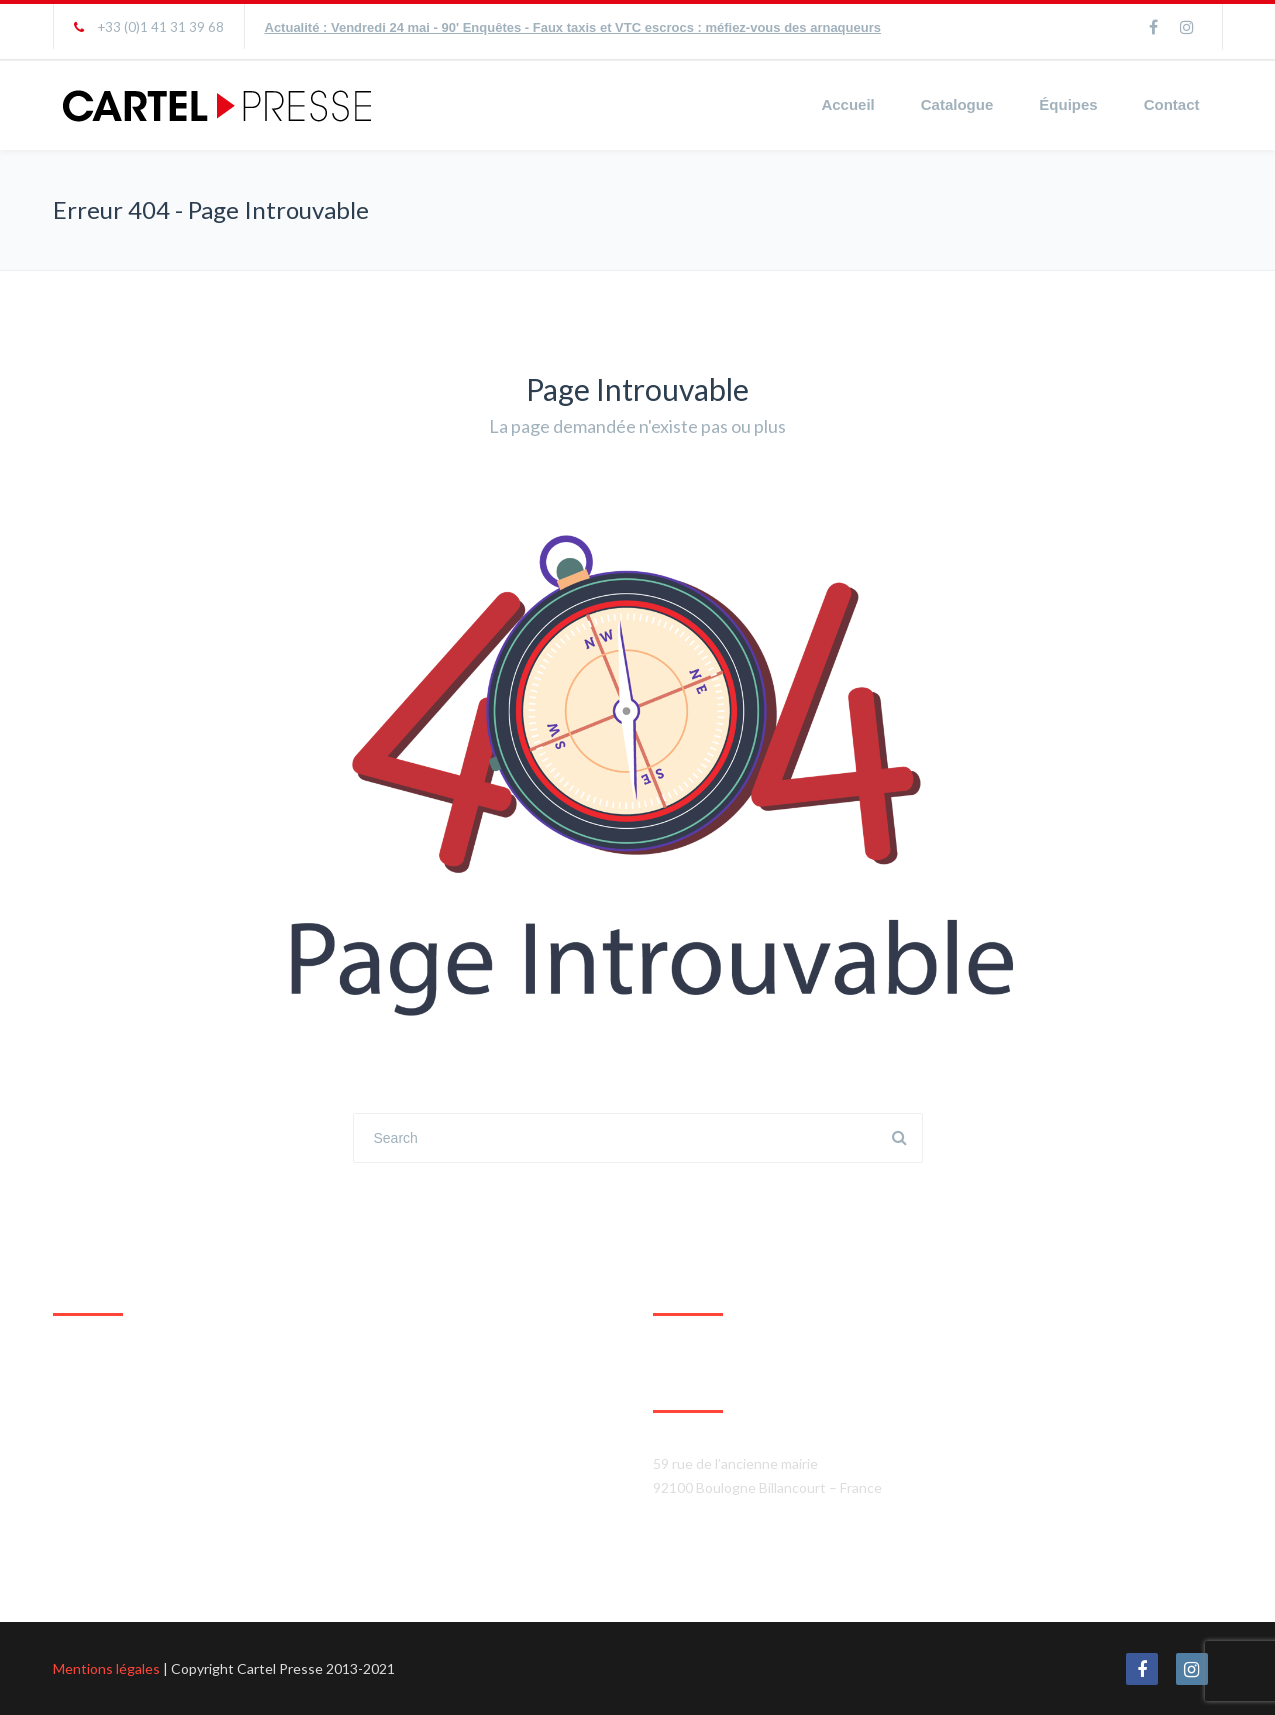  I want to click on Accueil, so click(847, 104).